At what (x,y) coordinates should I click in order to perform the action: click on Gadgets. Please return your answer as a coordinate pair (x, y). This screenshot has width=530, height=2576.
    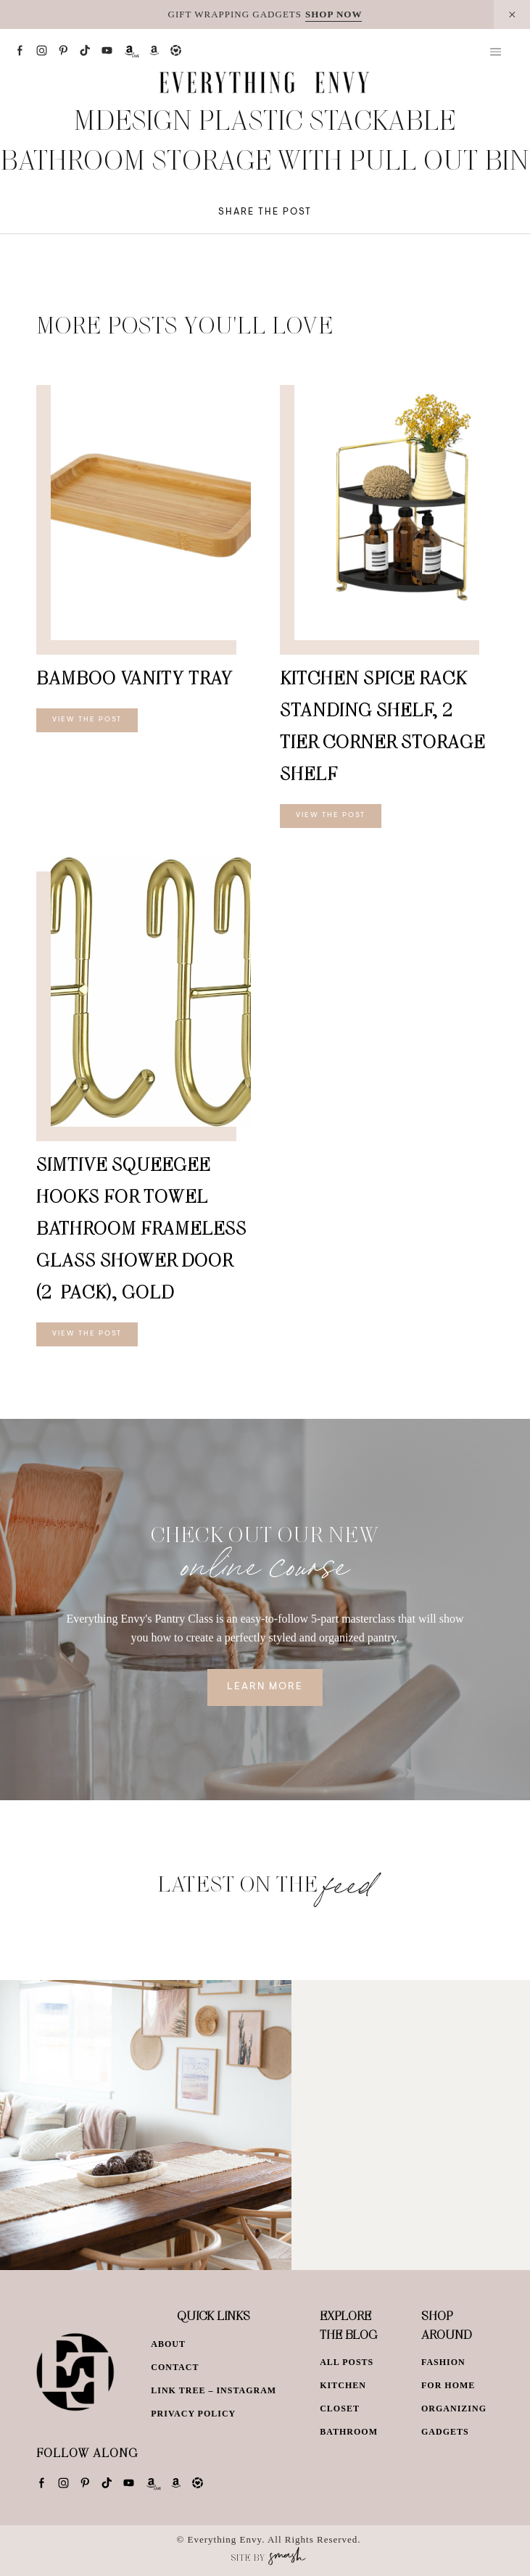
    Looking at the image, I should click on (445, 2432).